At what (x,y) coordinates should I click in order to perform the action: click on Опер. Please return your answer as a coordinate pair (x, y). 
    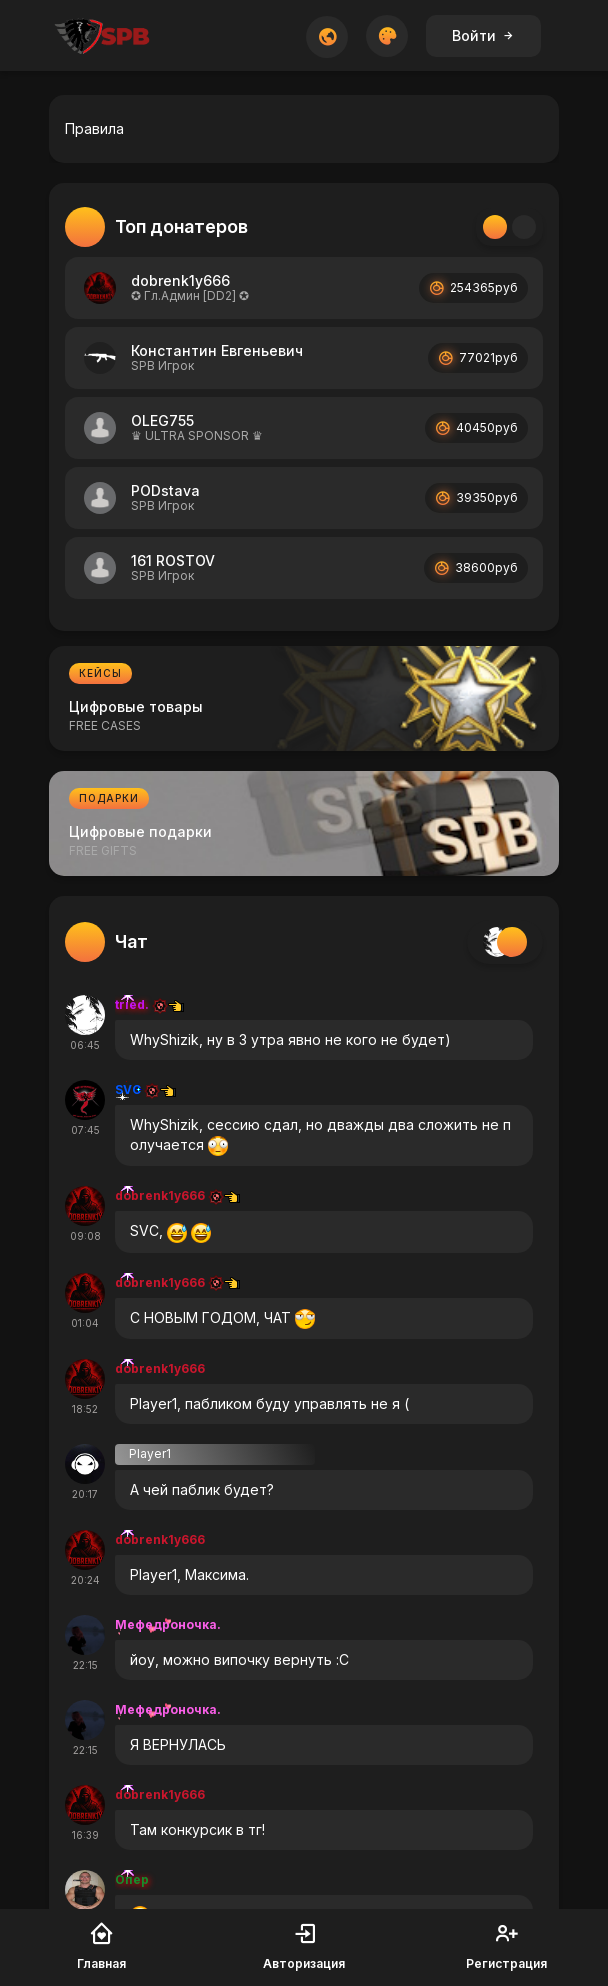
    Looking at the image, I should click on (132, 1879).